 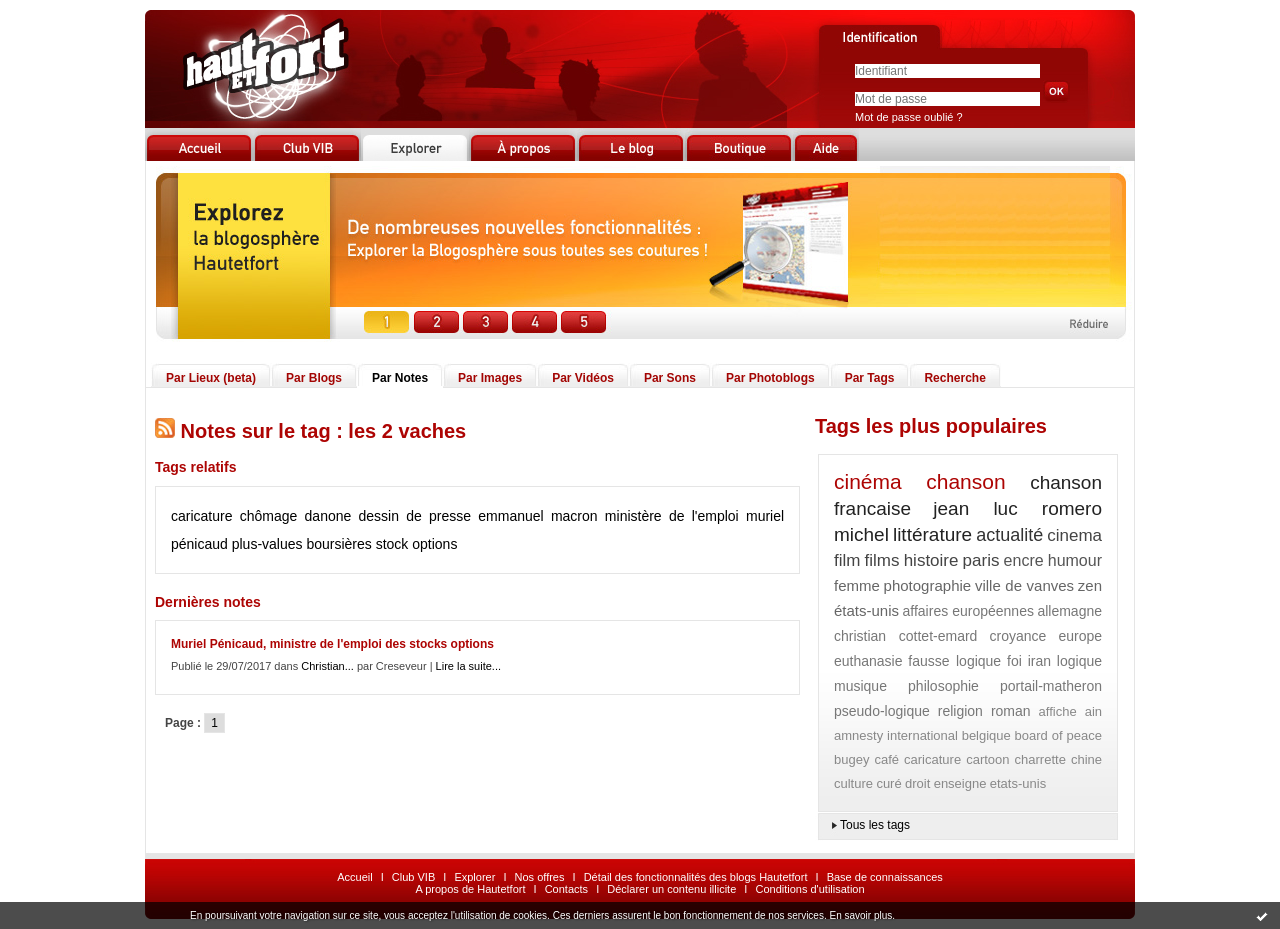 What do you see at coordinates (960, 711) in the screenshot?
I see `religion` at bounding box center [960, 711].